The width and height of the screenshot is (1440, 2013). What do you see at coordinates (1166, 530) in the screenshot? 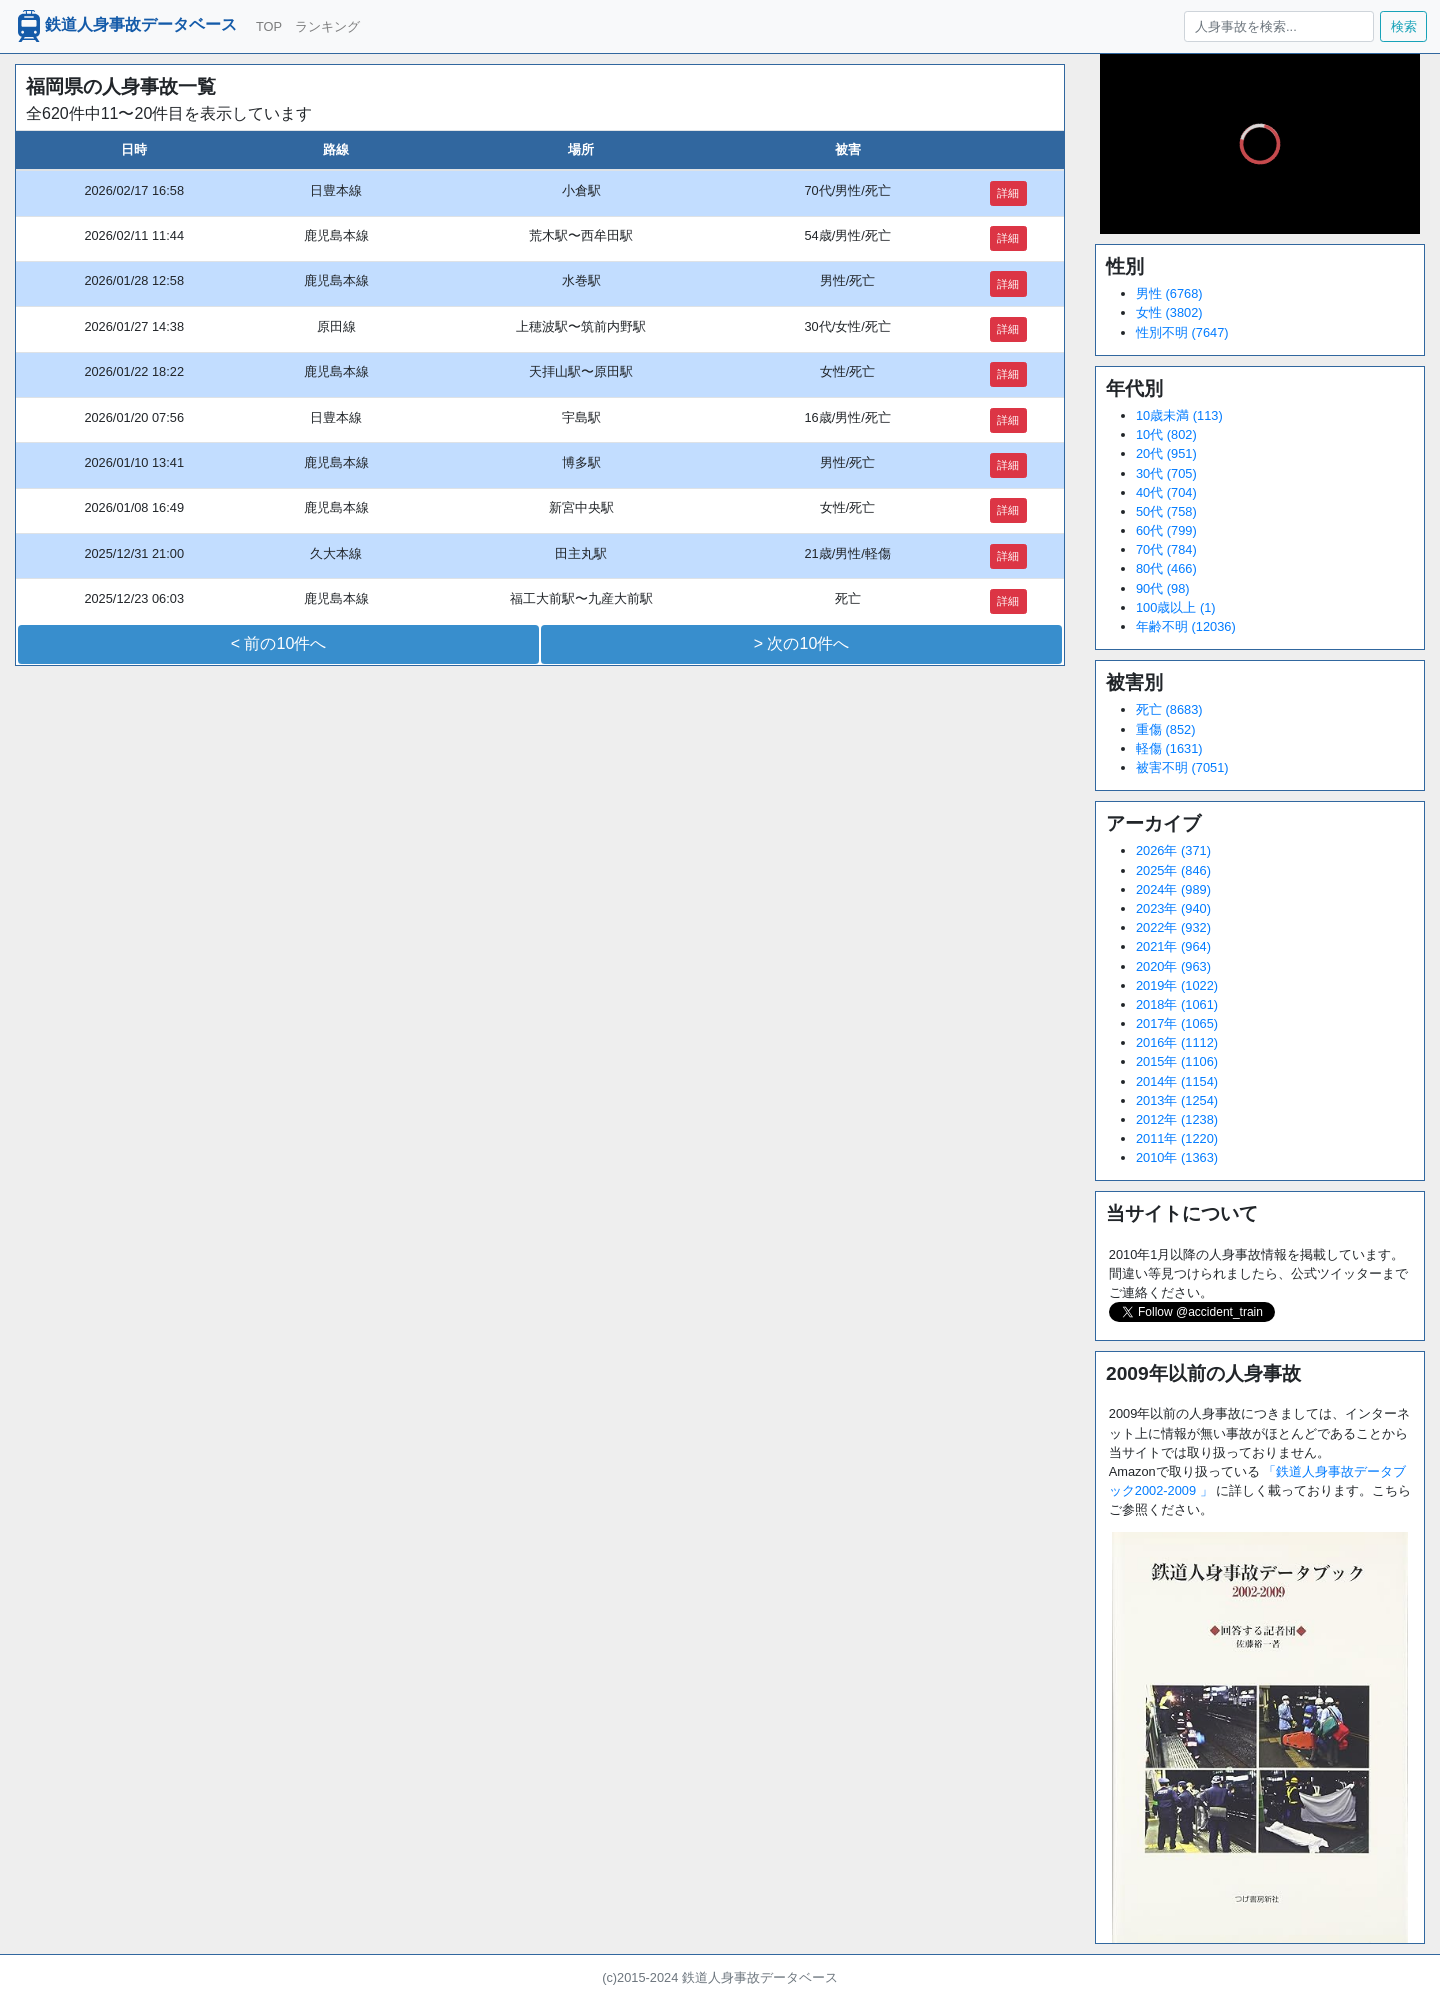
I see `60代 (799)` at bounding box center [1166, 530].